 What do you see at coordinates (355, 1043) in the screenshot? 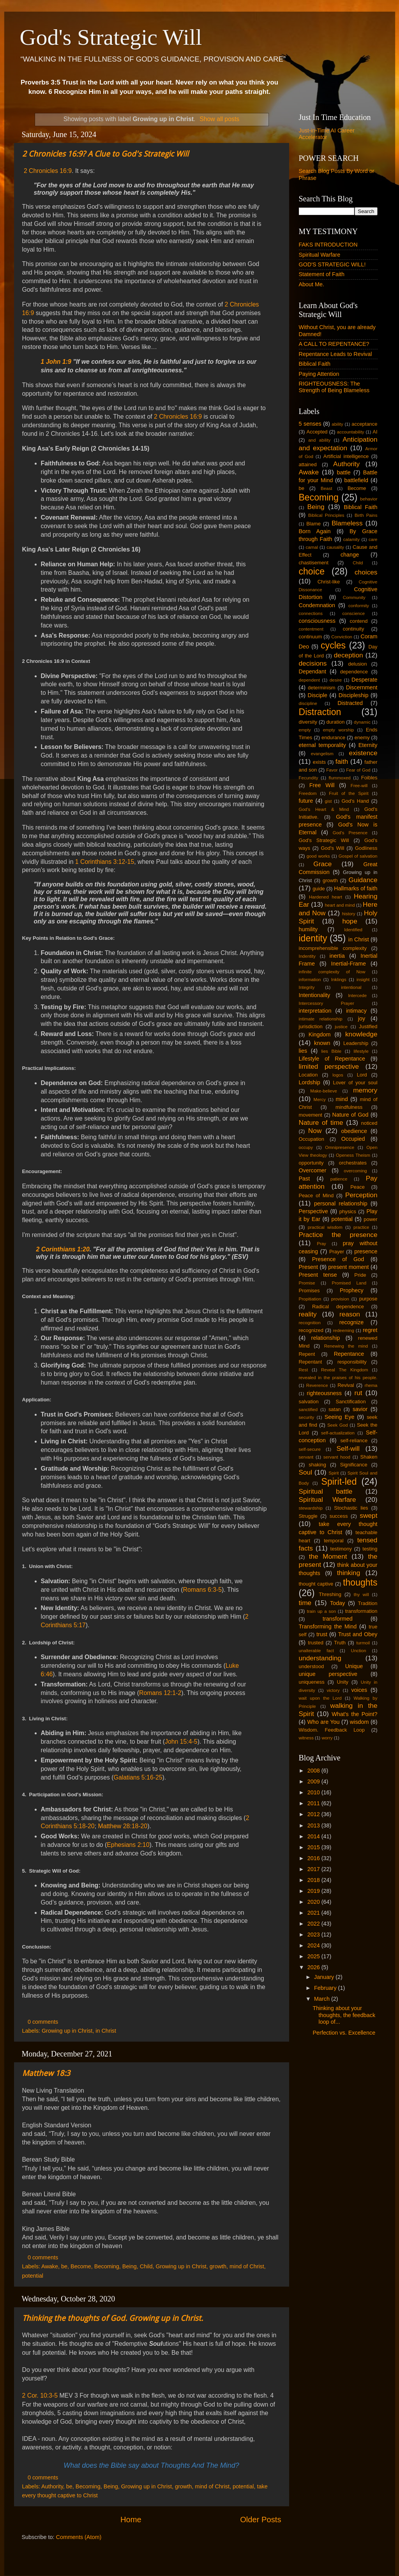
I see `Leadership` at bounding box center [355, 1043].